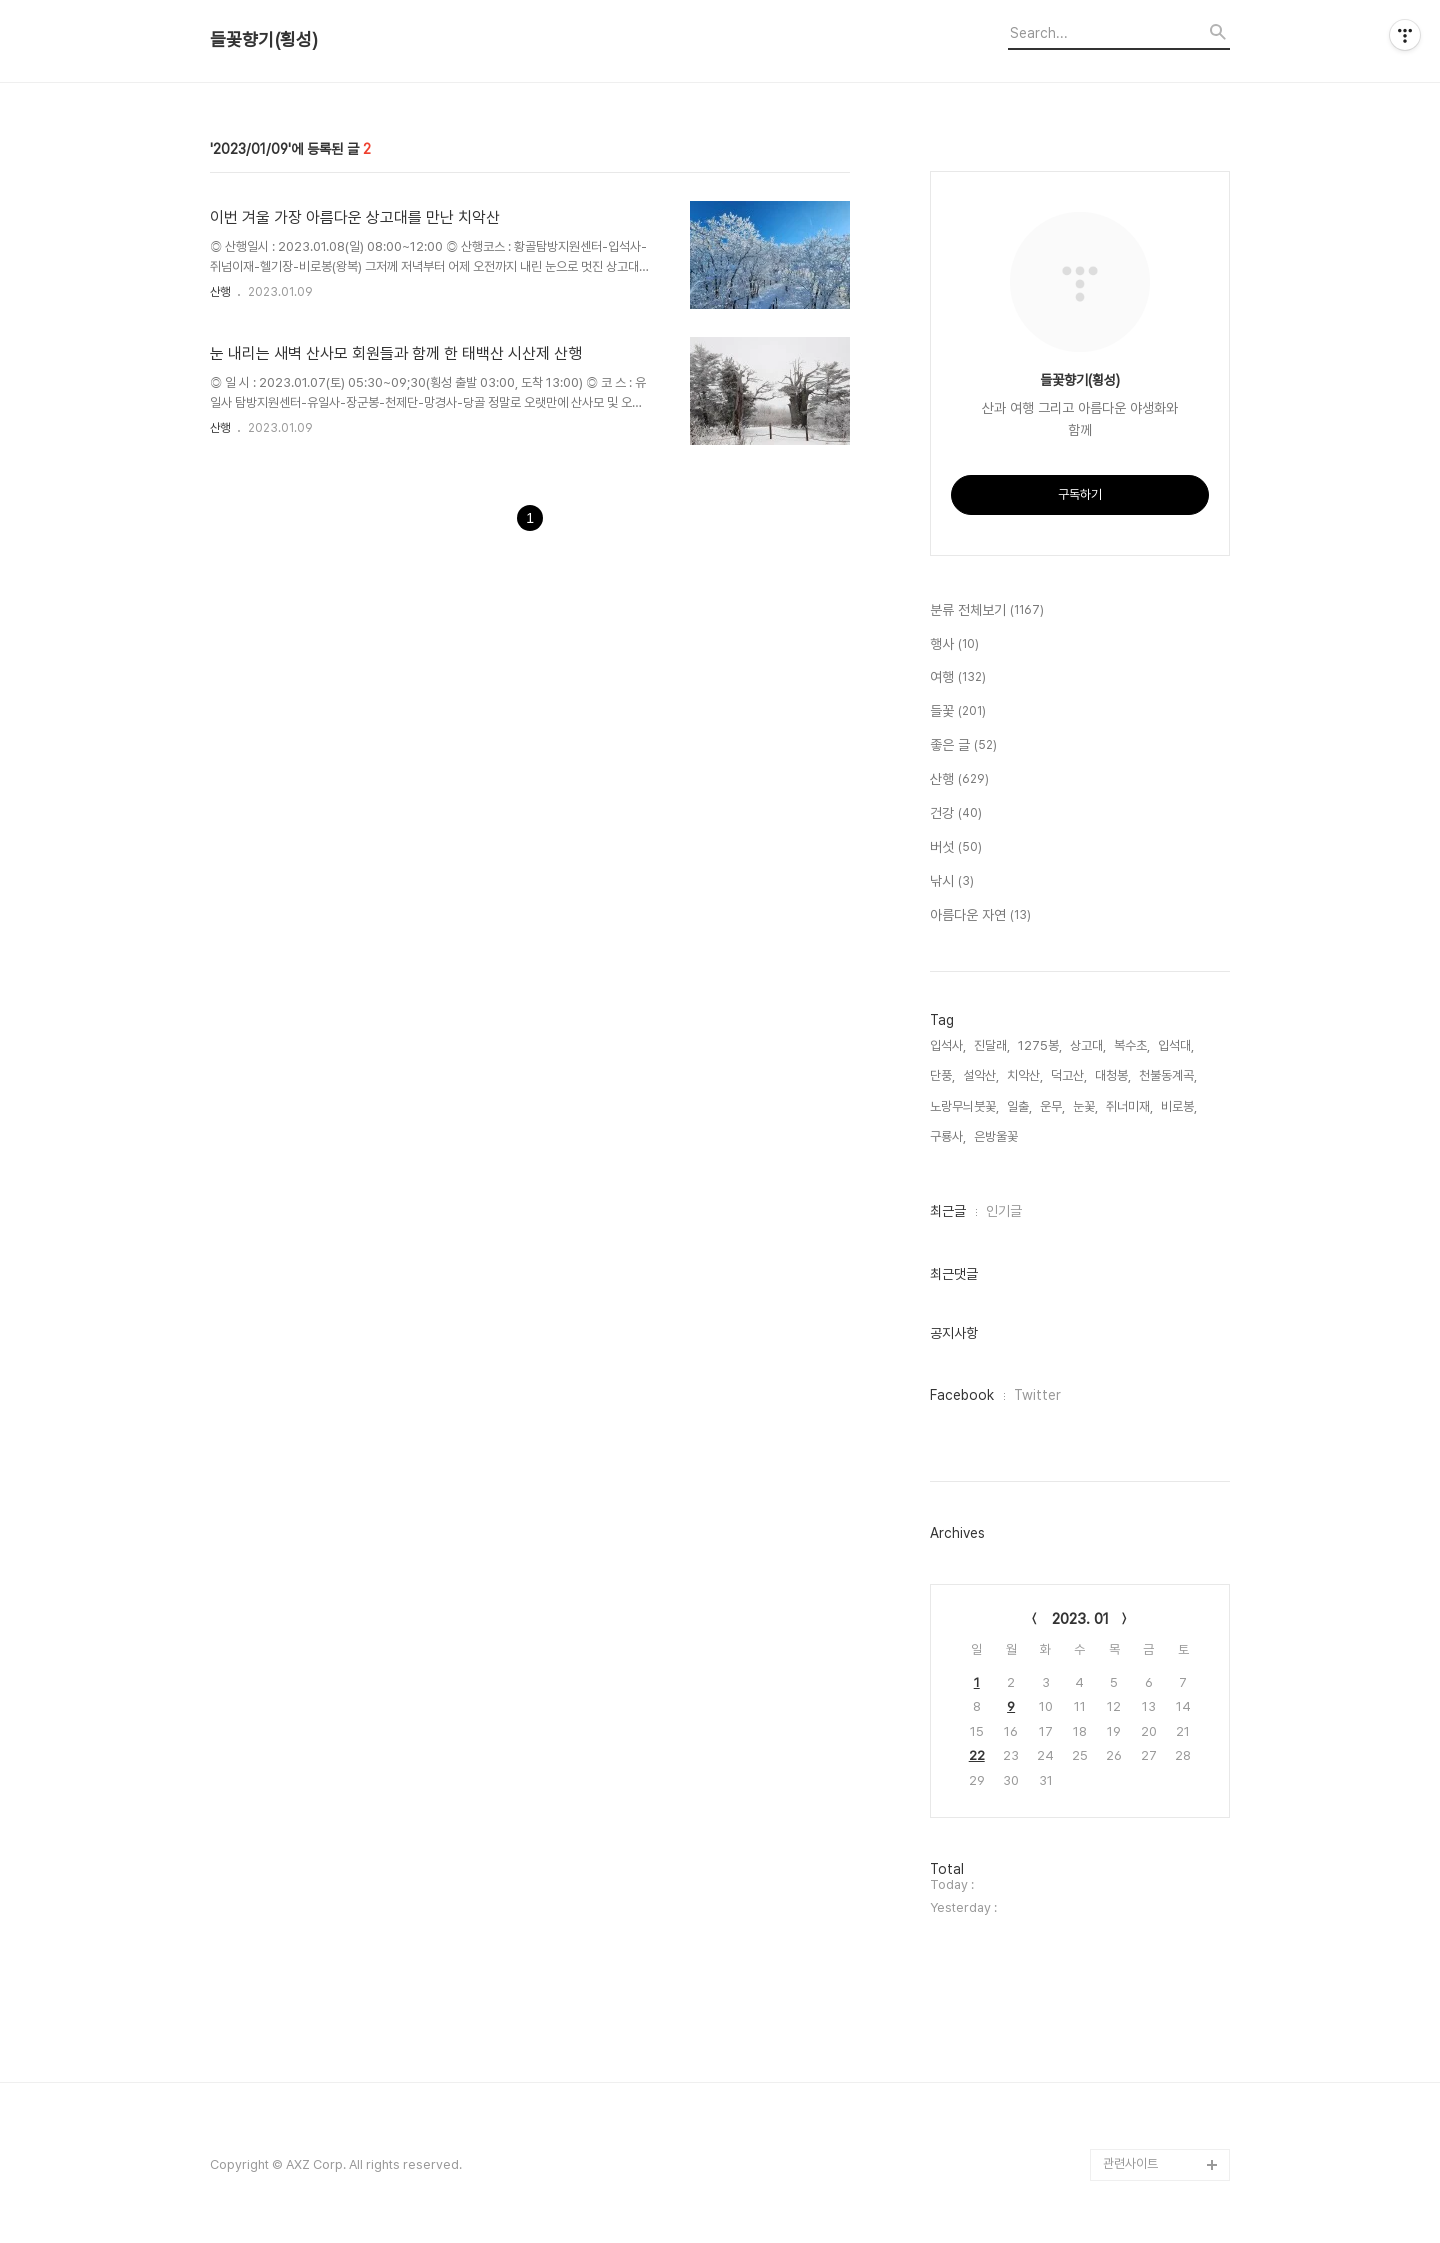  Describe the element at coordinates (942, 1075) in the screenshot. I see `단풍,` at that location.